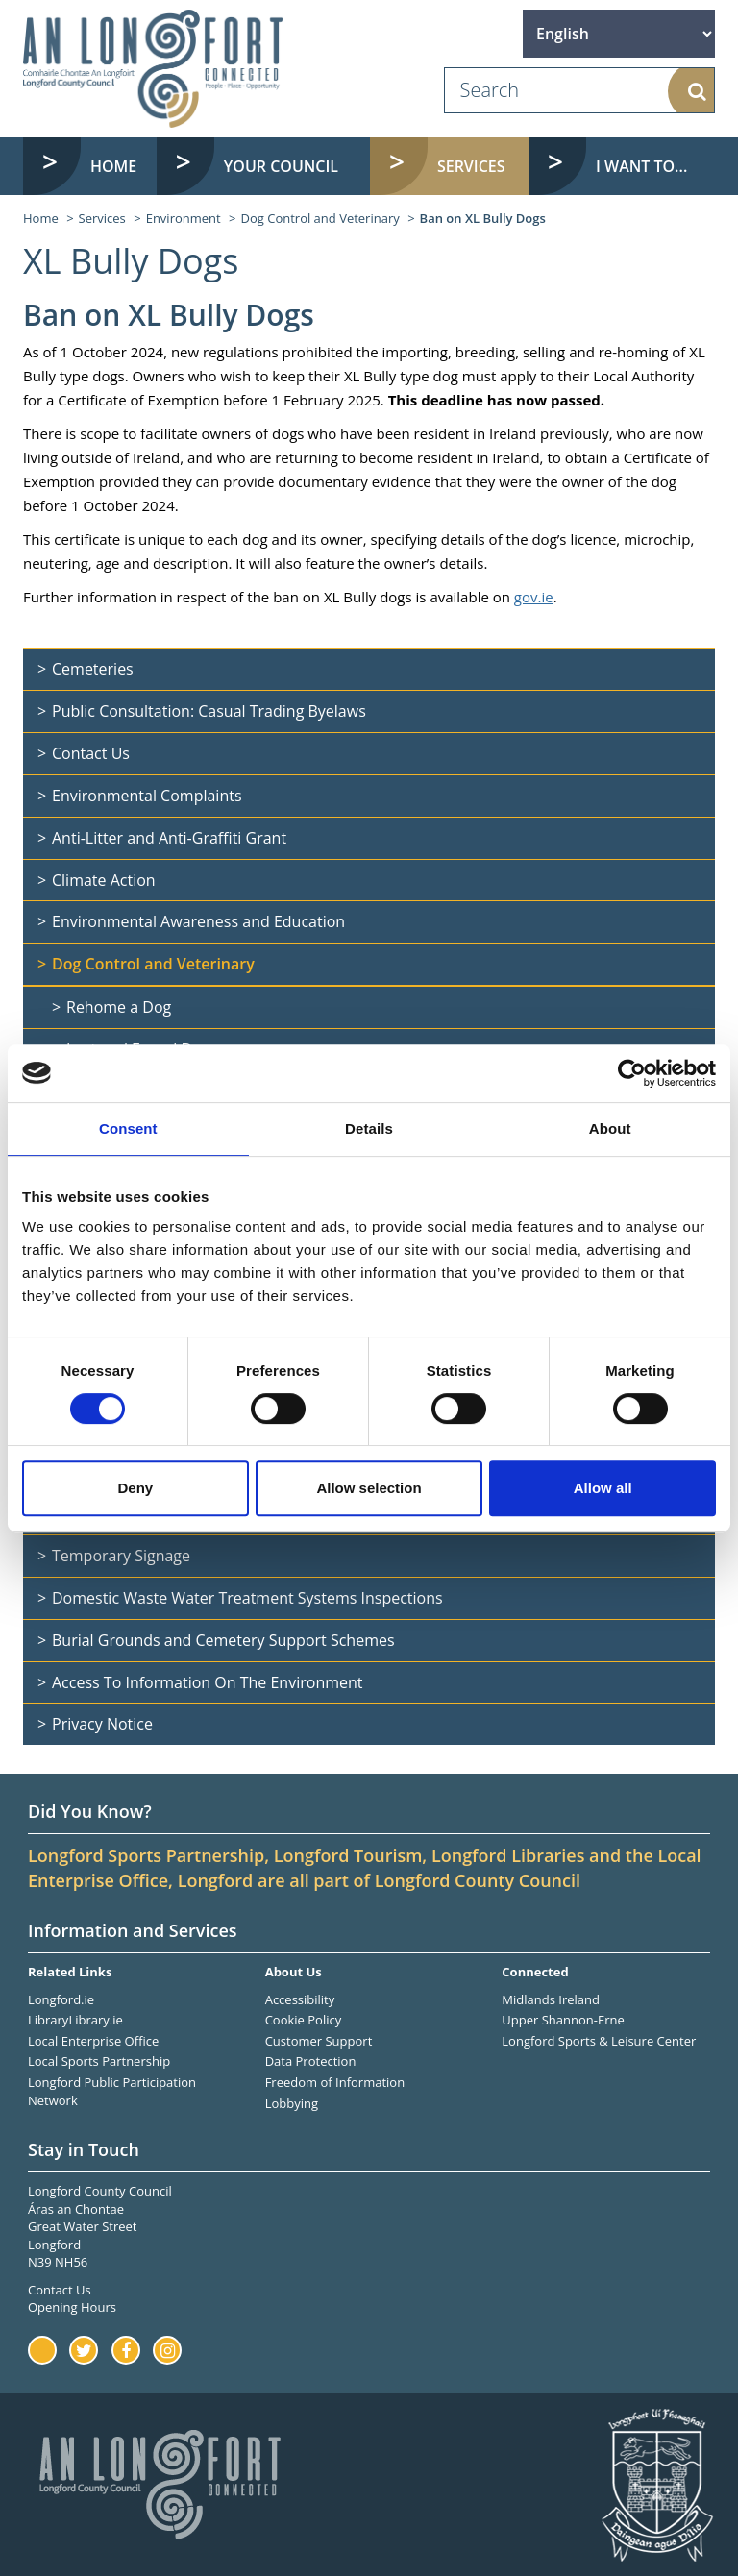 The width and height of the screenshot is (738, 2576). What do you see at coordinates (369, 1128) in the screenshot?
I see `Details [tab]` at bounding box center [369, 1128].